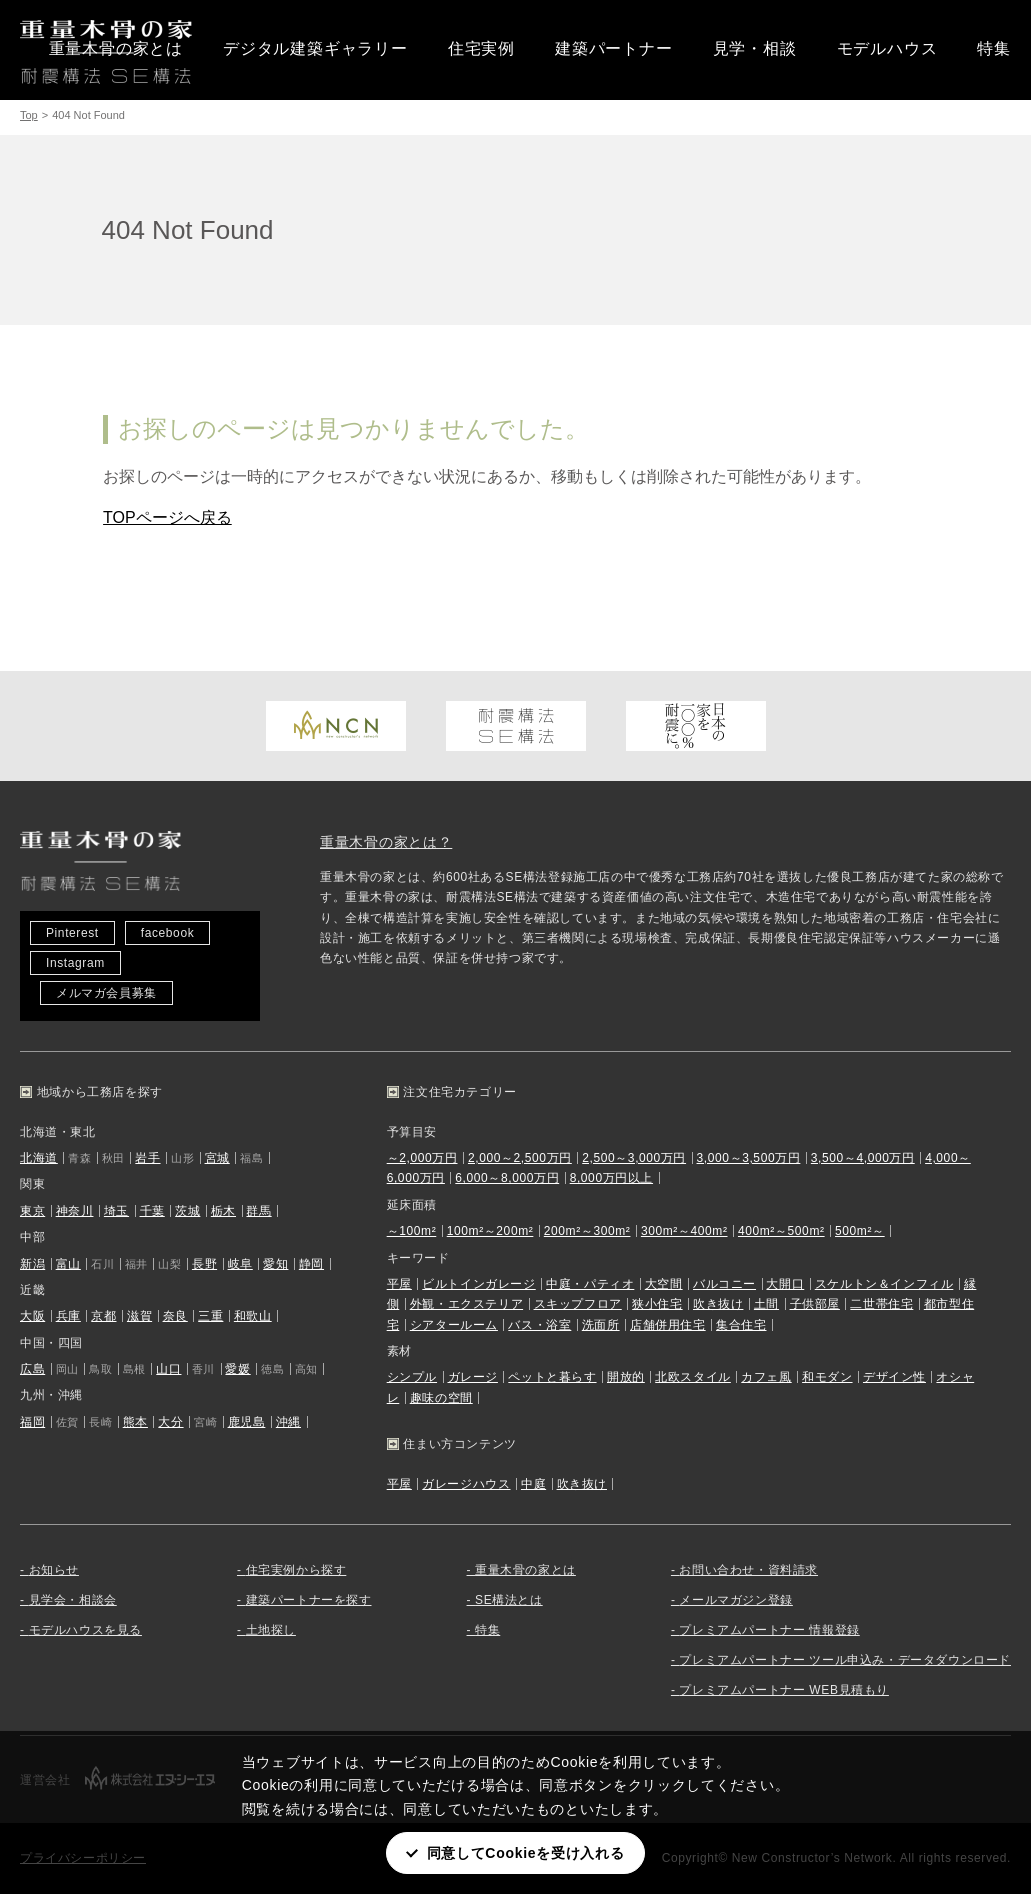 The width and height of the screenshot is (1031, 1894). What do you see at coordinates (247, 1422) in the screenshot?
I see `鹿児島` at bounding box center [247, 1422].